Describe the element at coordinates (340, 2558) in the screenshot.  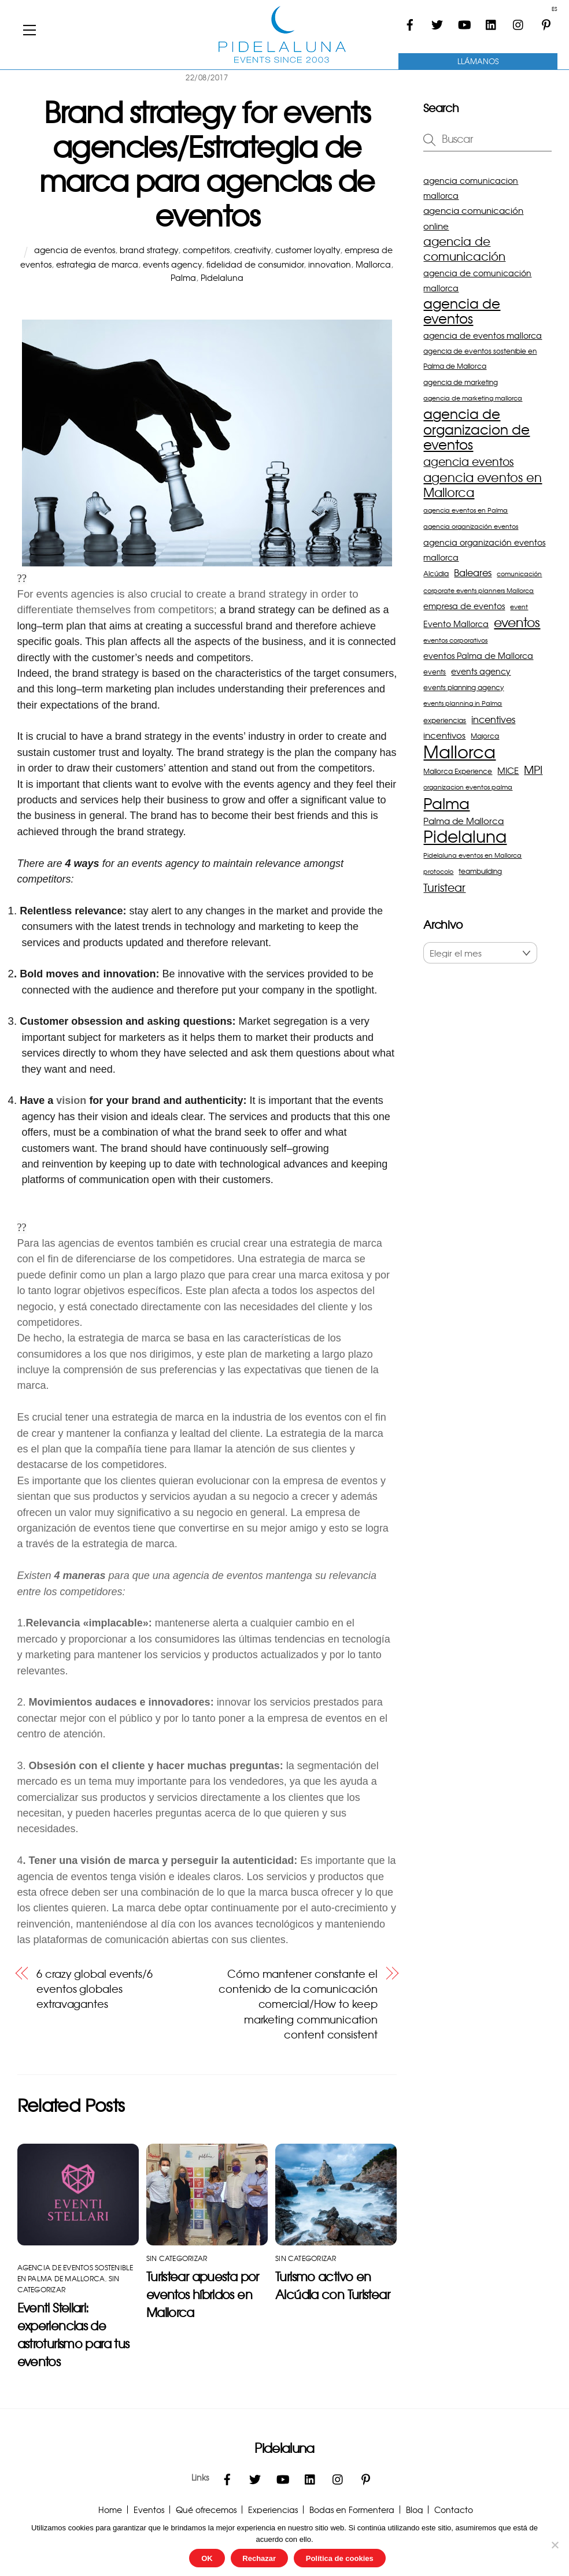
I see `Política de cookies` at that location.